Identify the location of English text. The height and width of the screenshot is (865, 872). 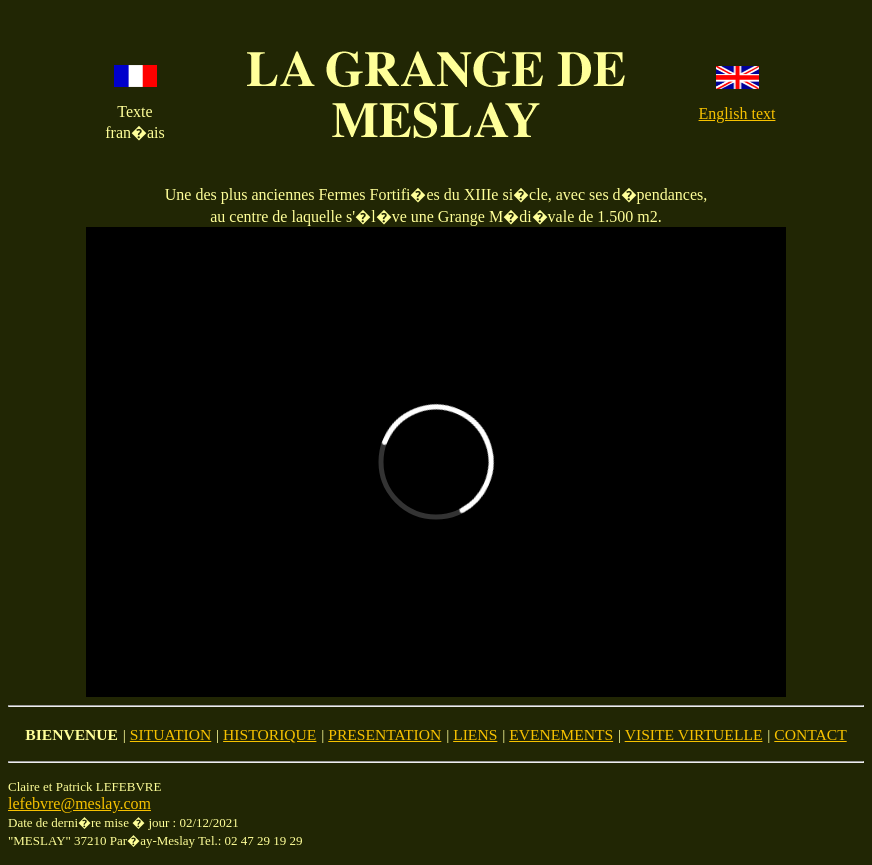
(737, 113).